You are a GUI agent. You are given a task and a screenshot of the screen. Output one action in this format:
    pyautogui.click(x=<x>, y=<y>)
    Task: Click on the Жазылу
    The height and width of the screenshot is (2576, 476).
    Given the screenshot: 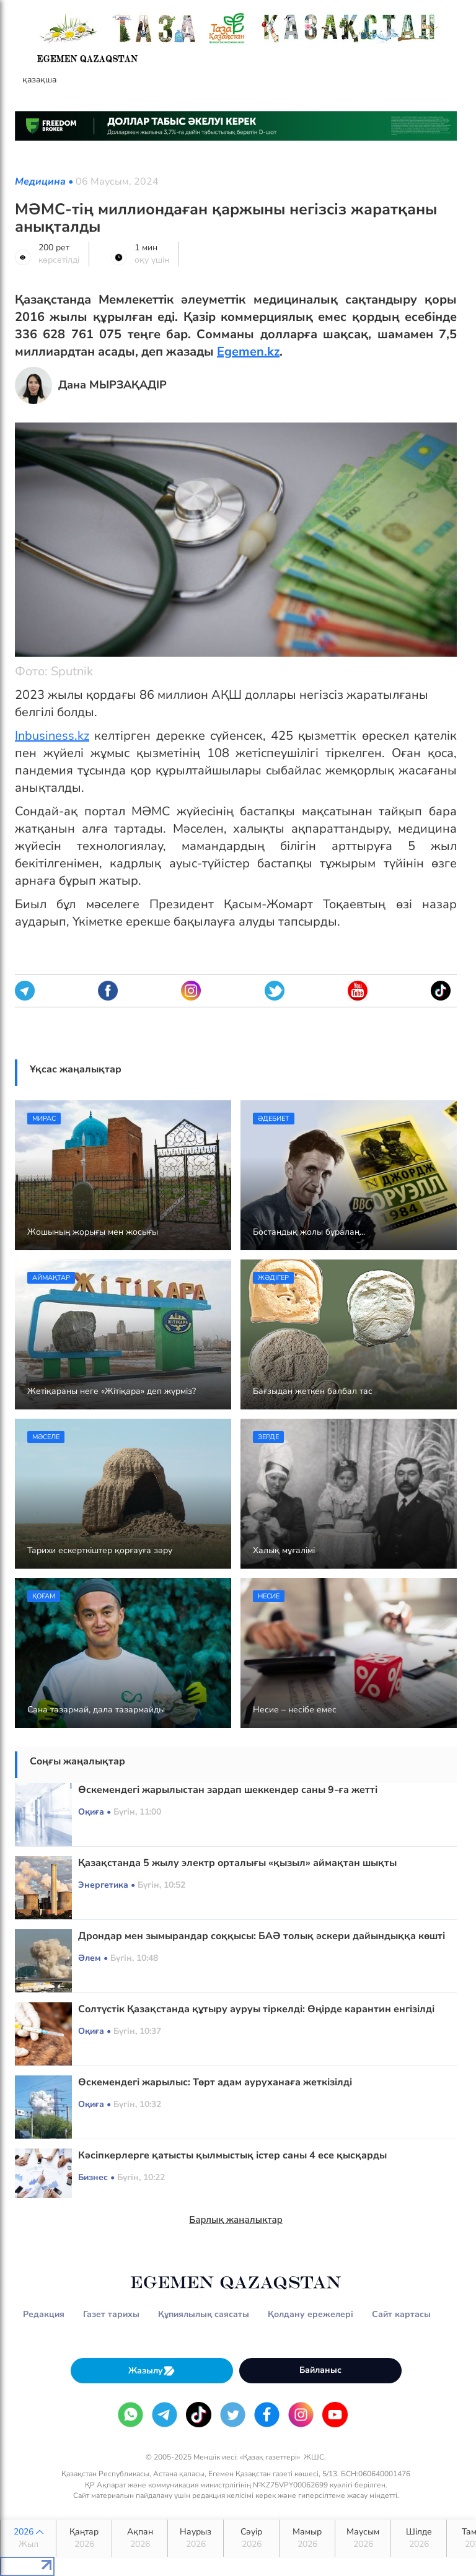 What is the action you would take?
    pyautogui.click(x=151, y=2370)
    